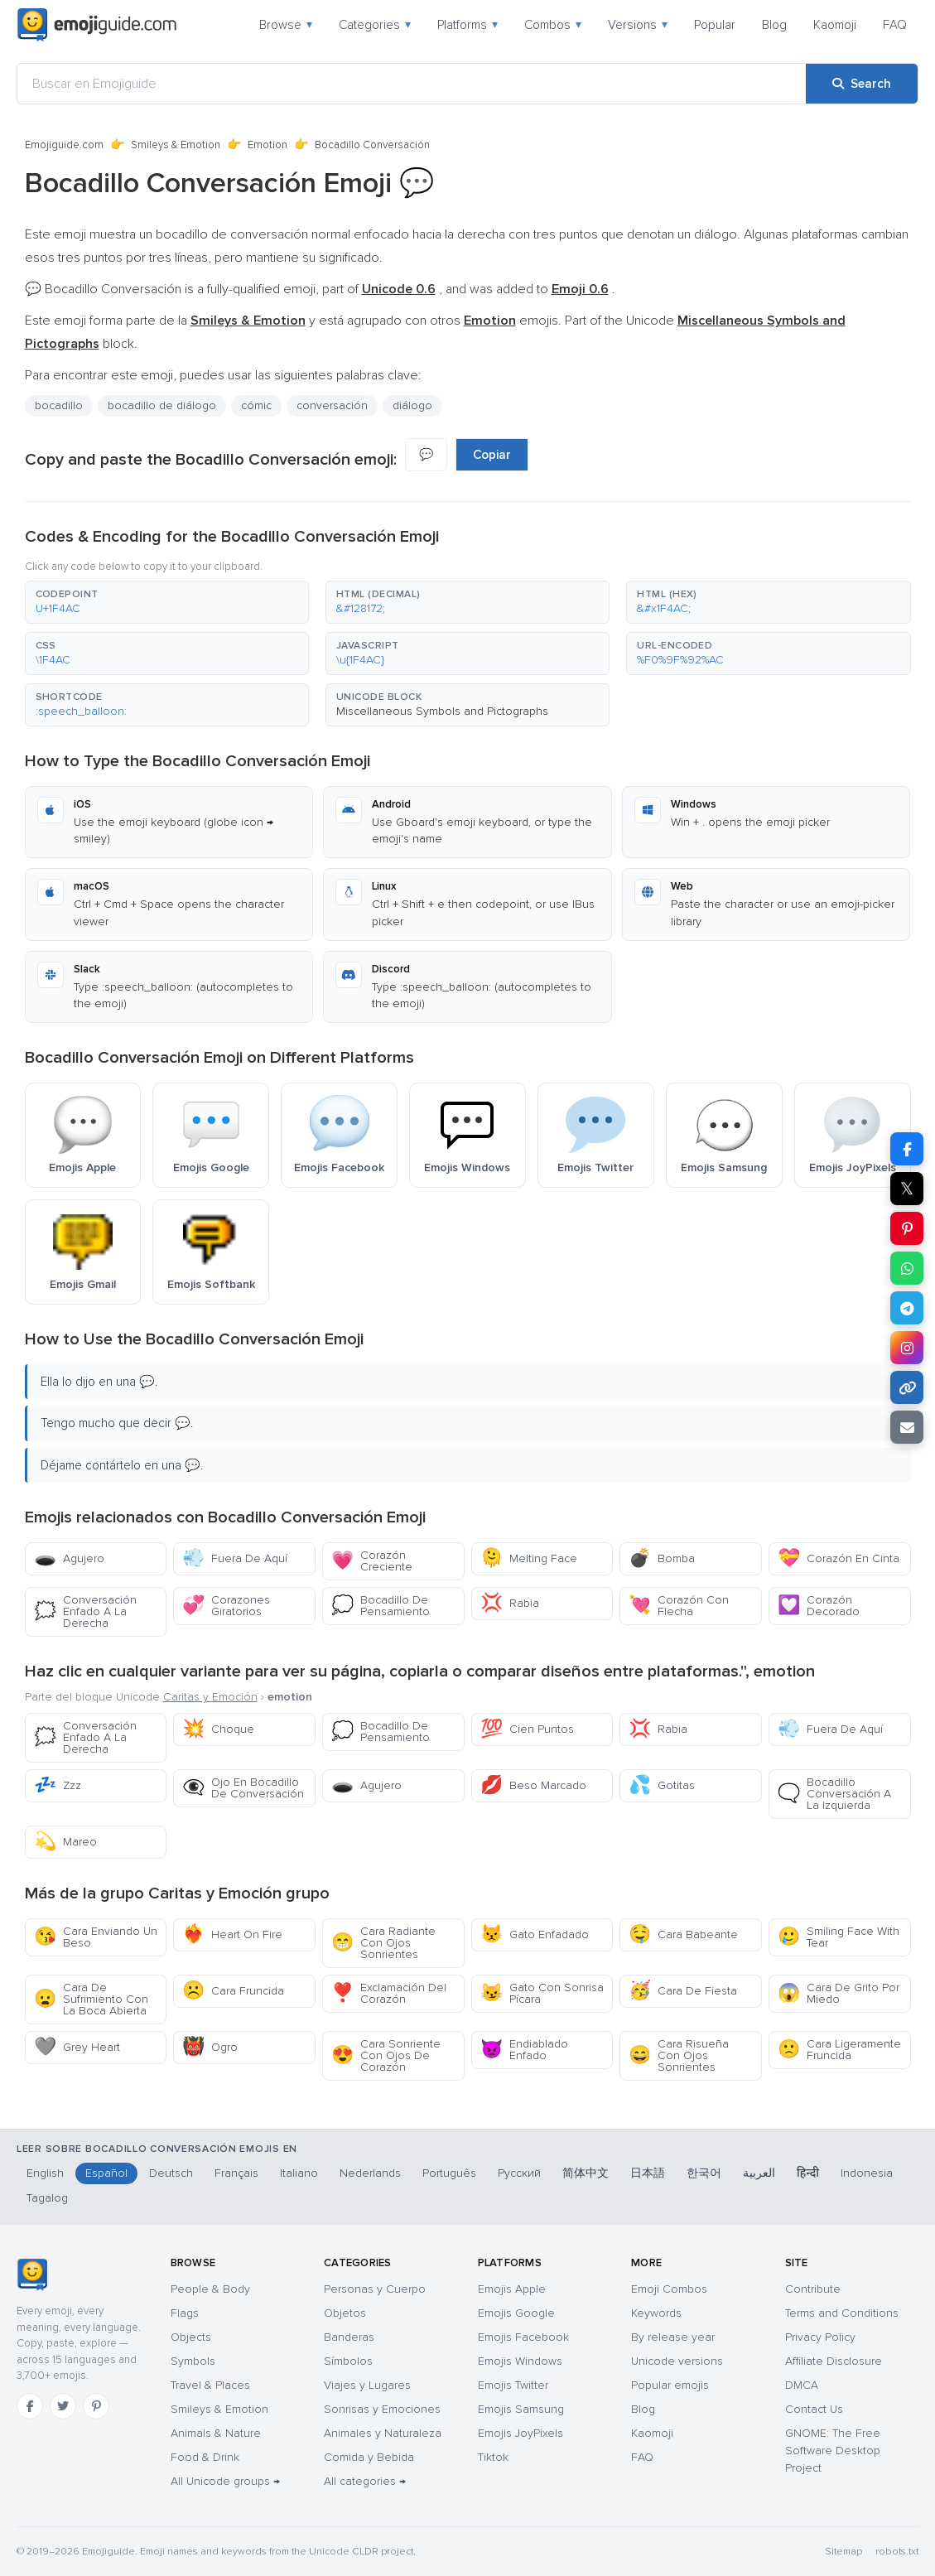  Describe the element at coordinates (670, 2385) in the screenshot. I see `Popular emojis` at that location.